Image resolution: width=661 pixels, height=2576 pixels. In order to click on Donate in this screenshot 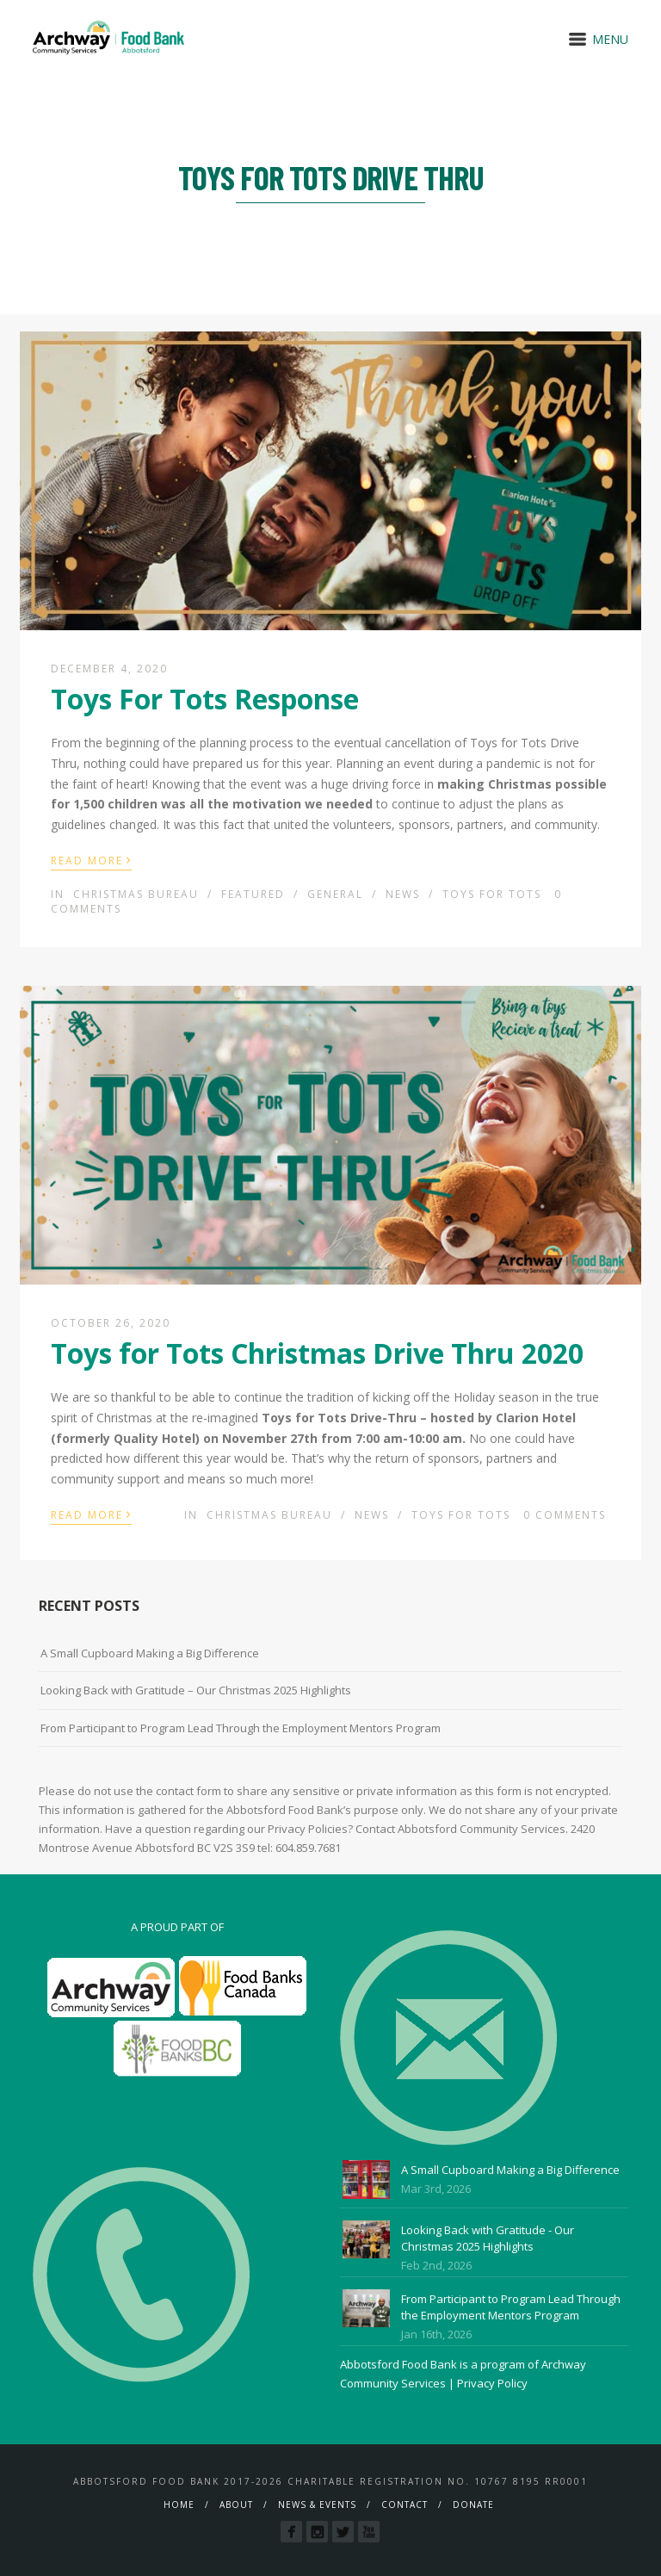, I will do `click(473, 2505)`.